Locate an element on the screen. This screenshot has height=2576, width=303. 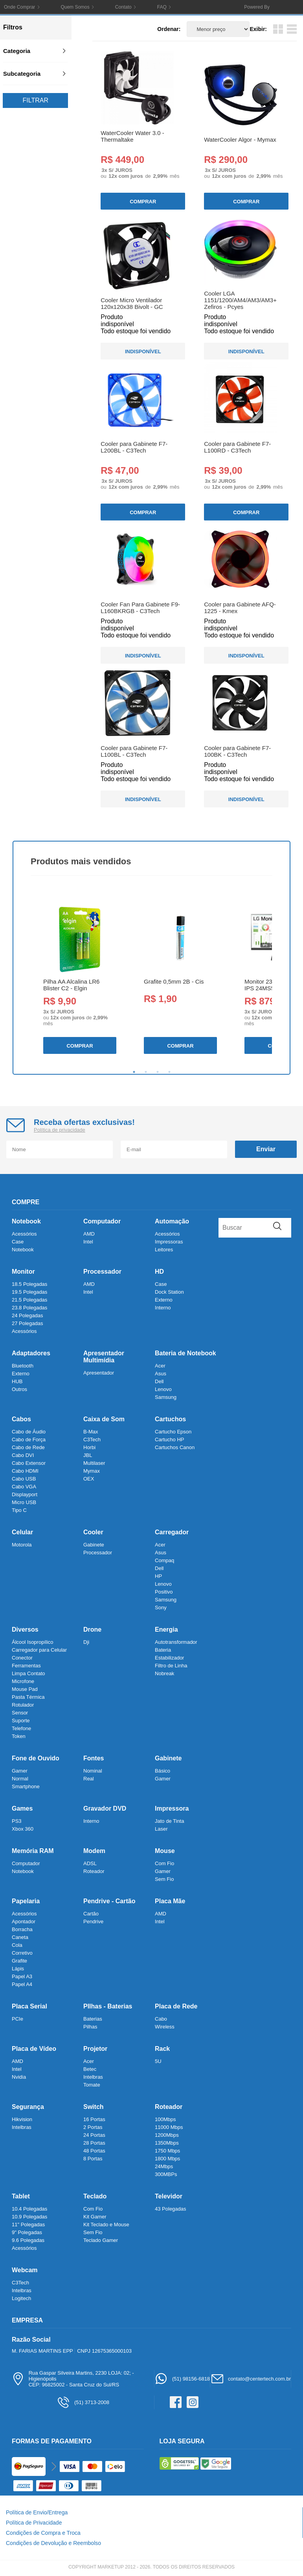
Kit Teclado e Mouse is located at coordinates (106, 2224).